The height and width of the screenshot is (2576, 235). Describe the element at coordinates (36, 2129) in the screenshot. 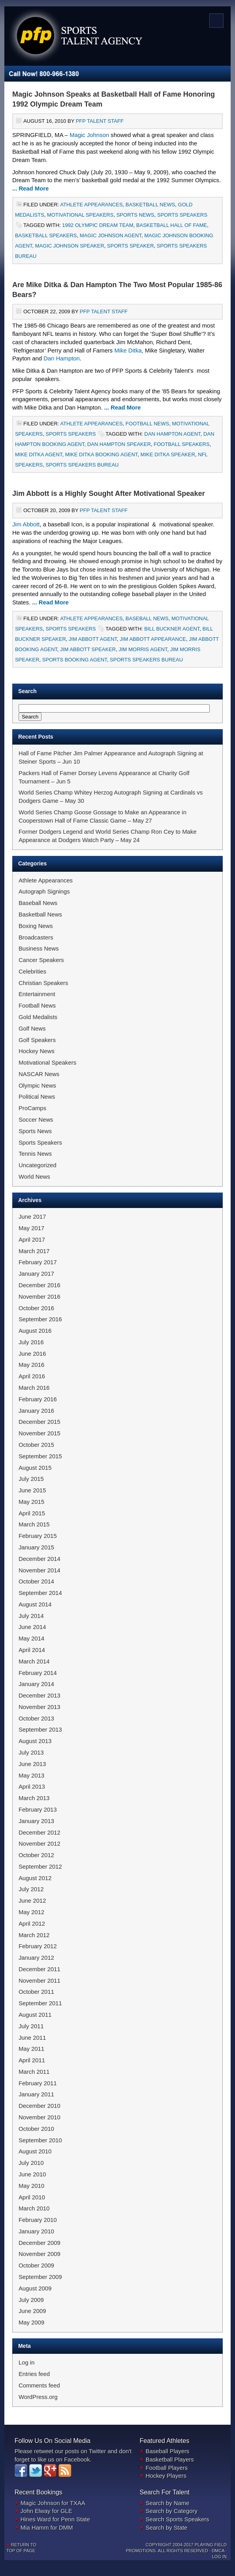

I see `October 2010` at that location.